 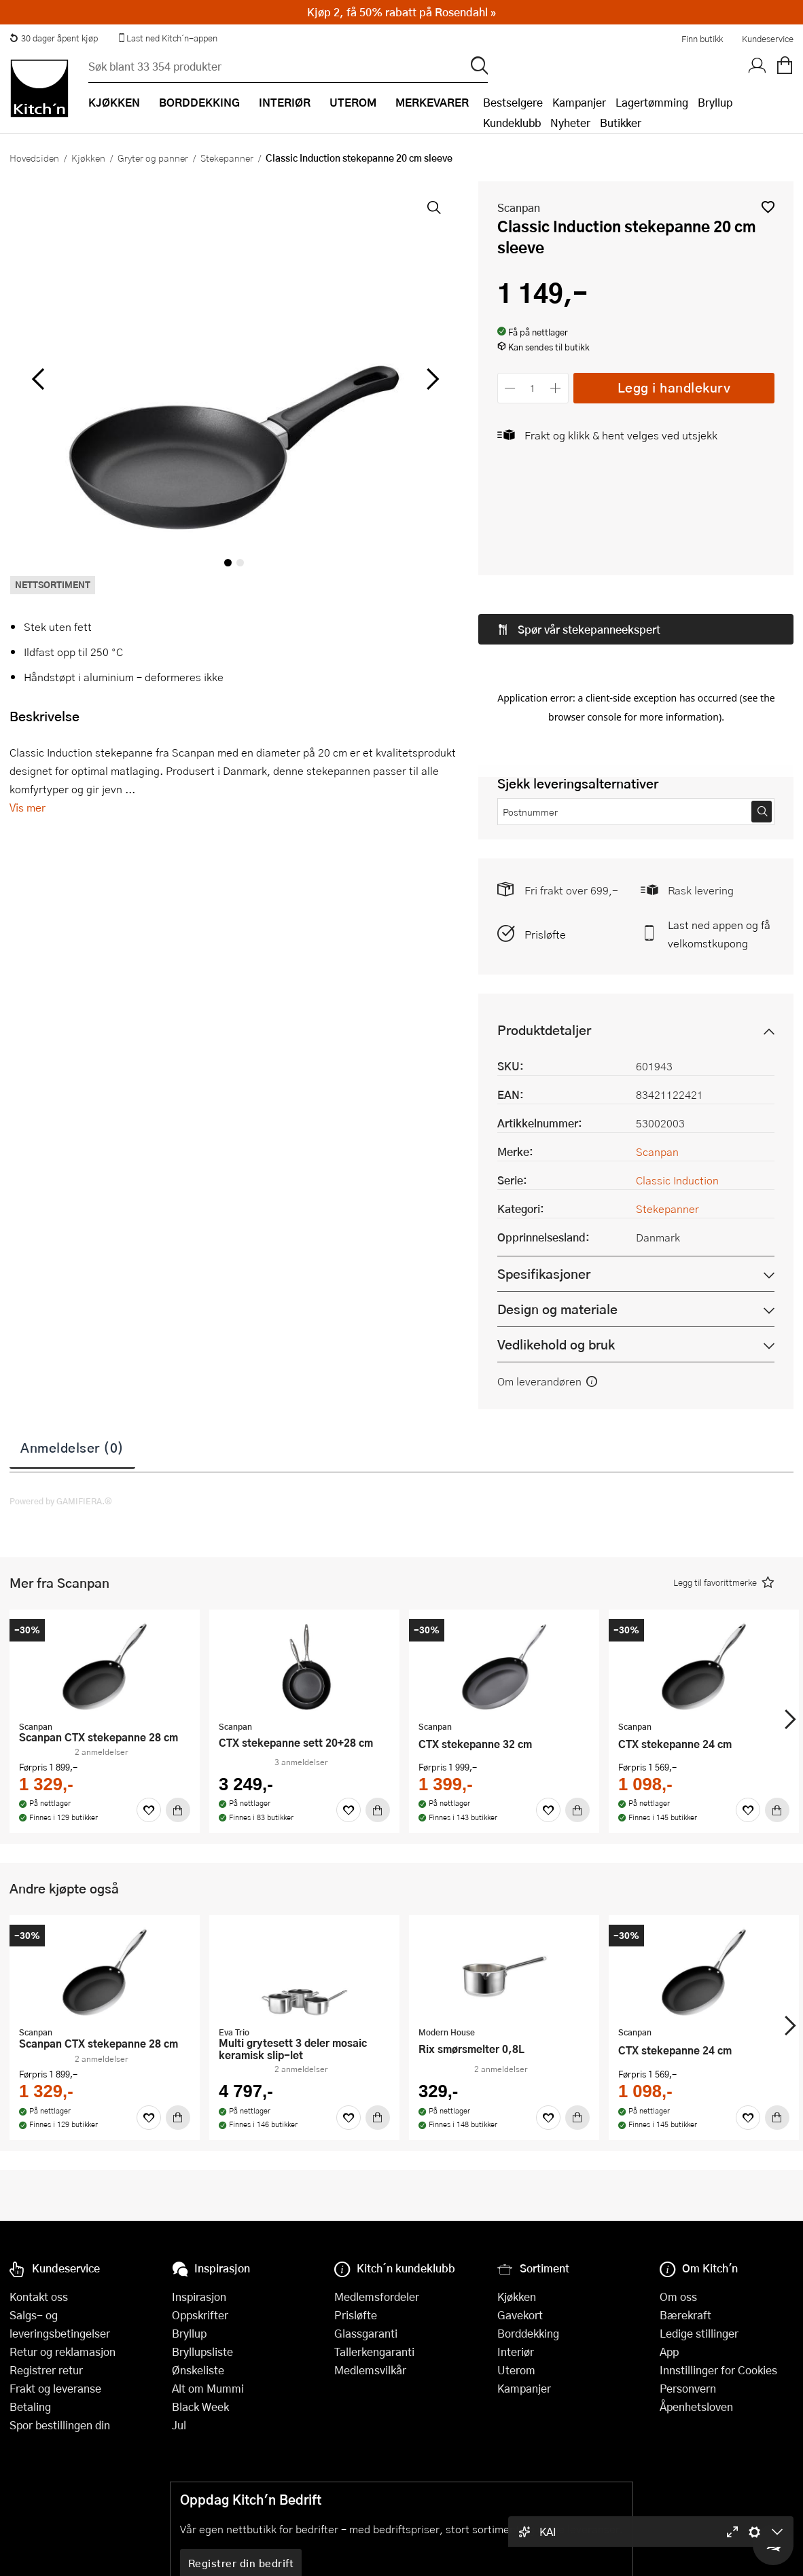 I want to click on Ledige stillinger, so click(x=699, y=2333).